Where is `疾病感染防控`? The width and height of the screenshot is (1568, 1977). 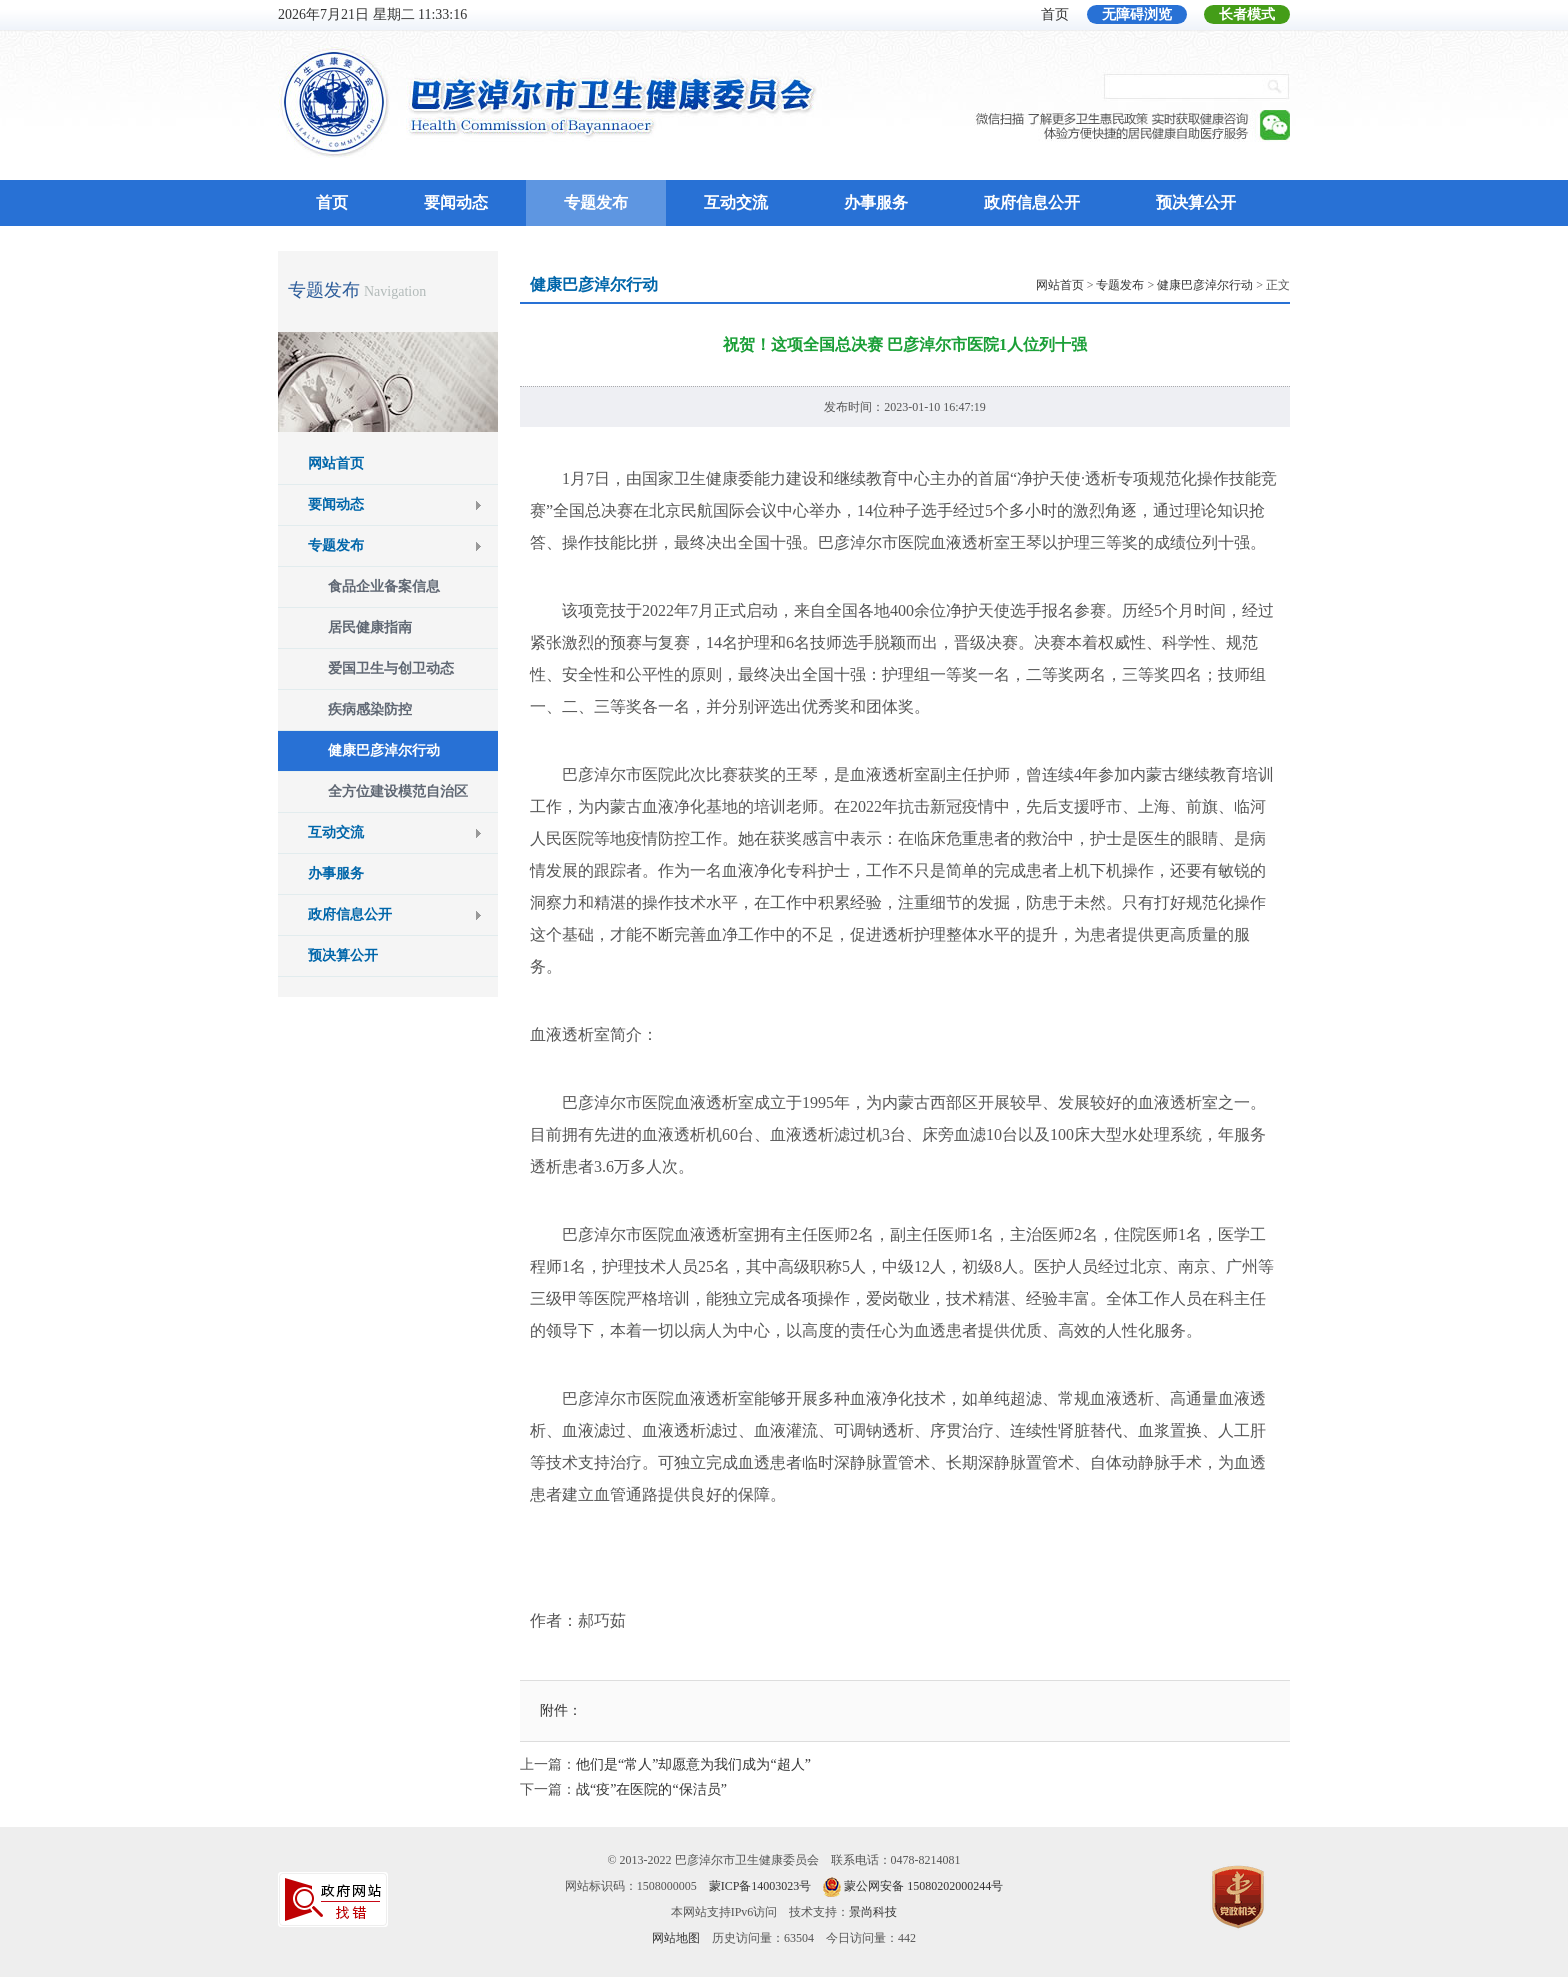
疾病感染防控 is located at coordinates (370, 709).